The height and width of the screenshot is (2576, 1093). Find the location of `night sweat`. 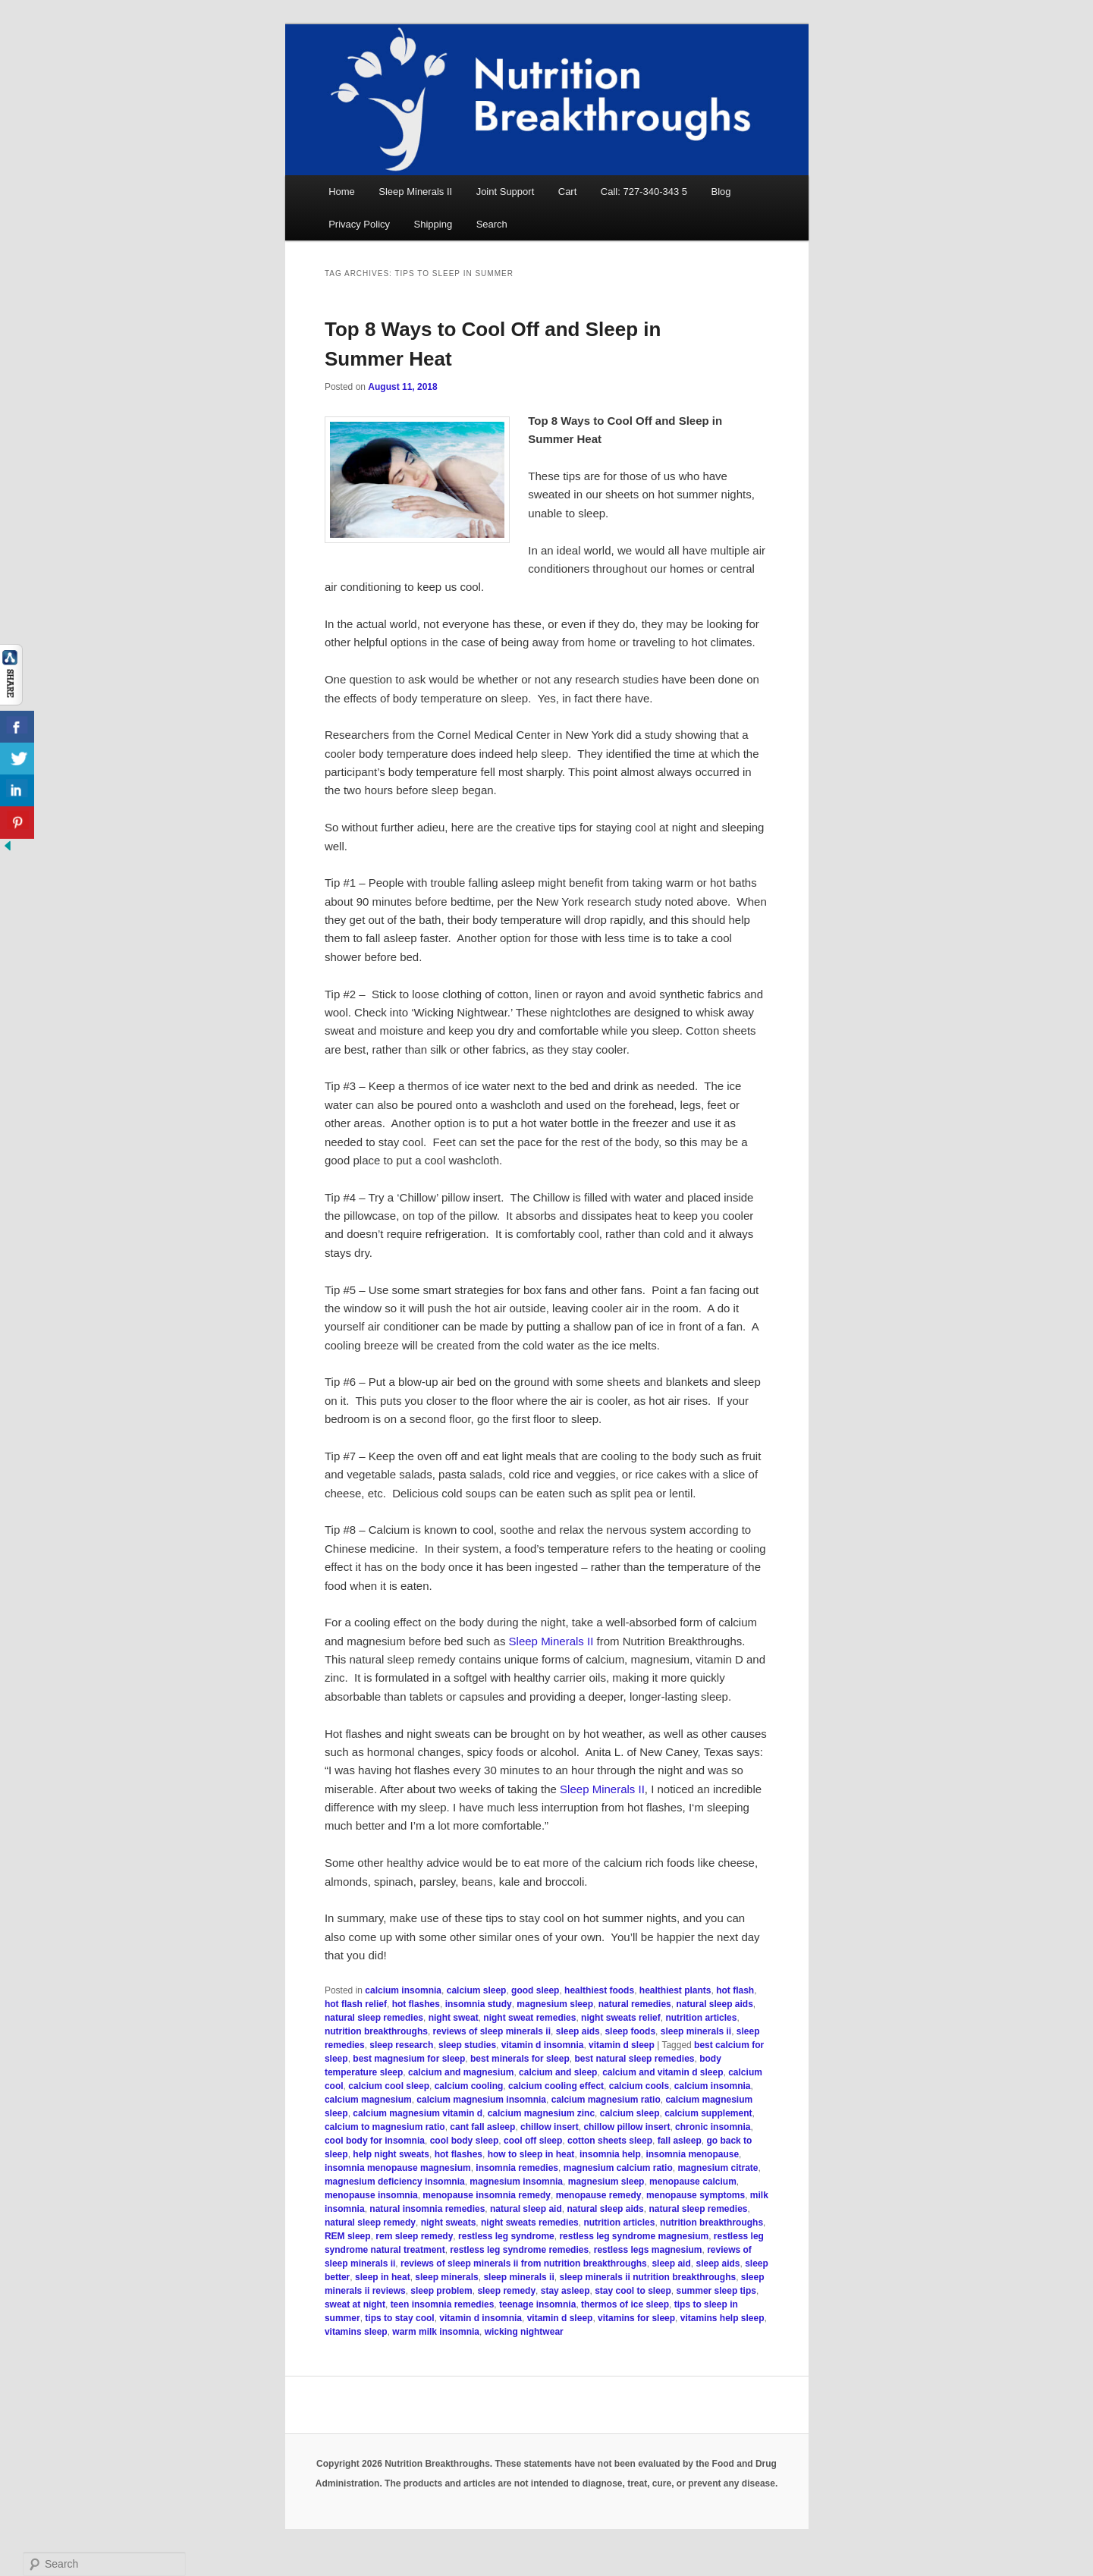

night sweat is located at coordinates (454, 2017).